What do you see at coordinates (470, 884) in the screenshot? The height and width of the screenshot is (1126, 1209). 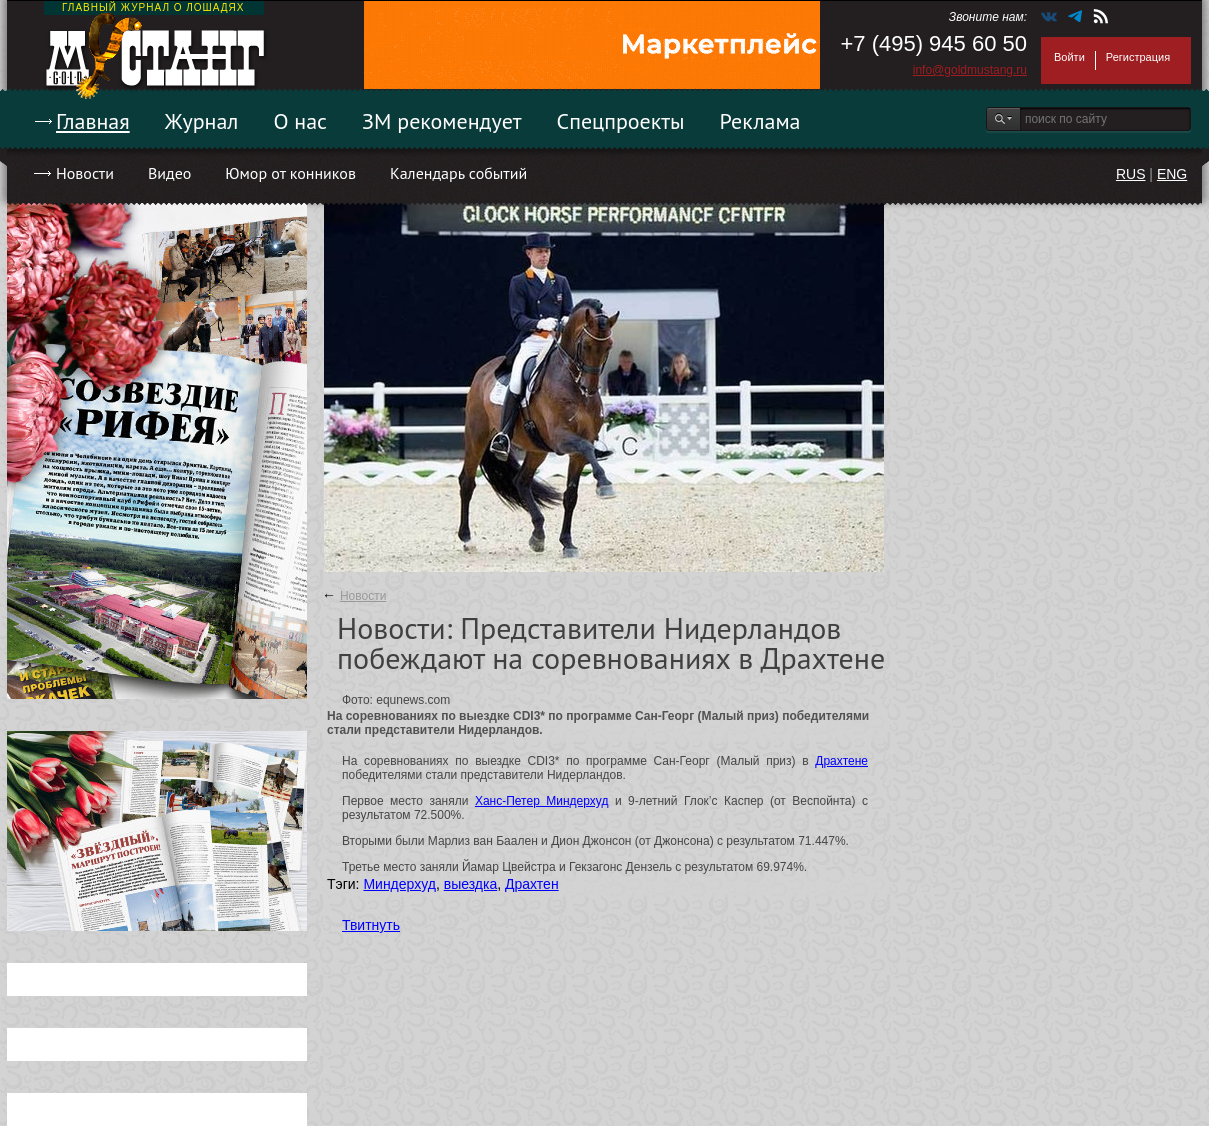 I see `выездка` at bounding box center [470, 884].